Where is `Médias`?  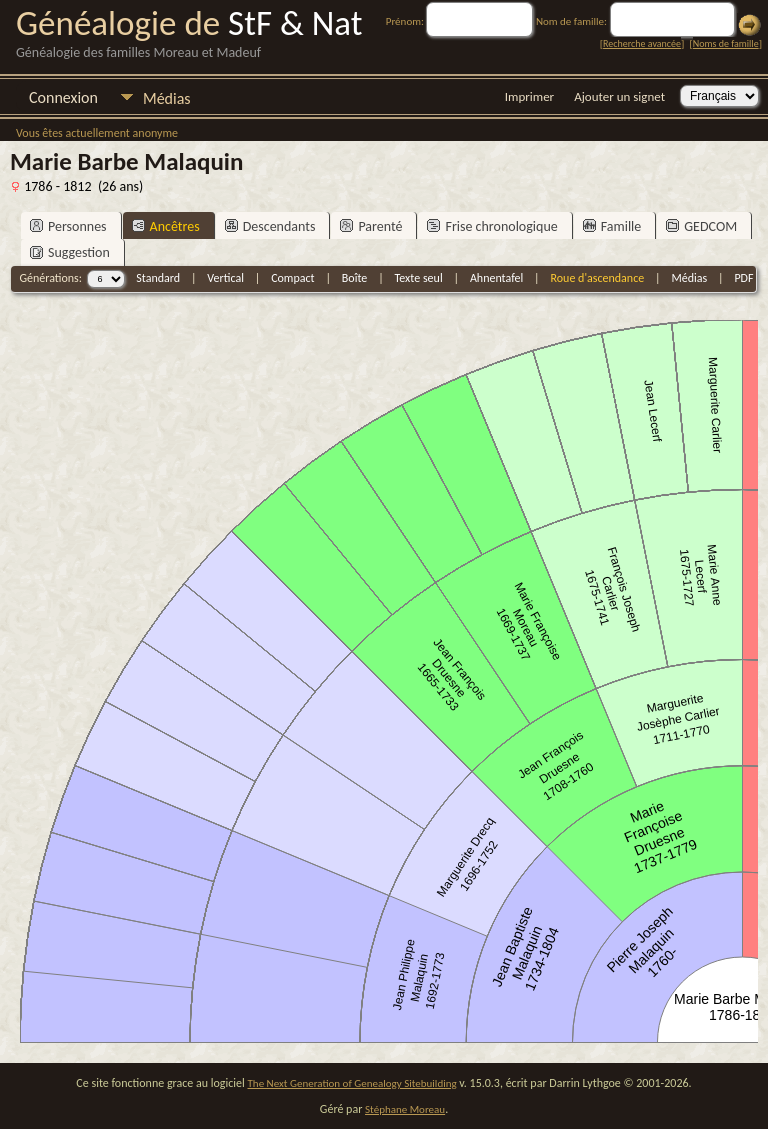 Médias is located at coordinates (167, 98).